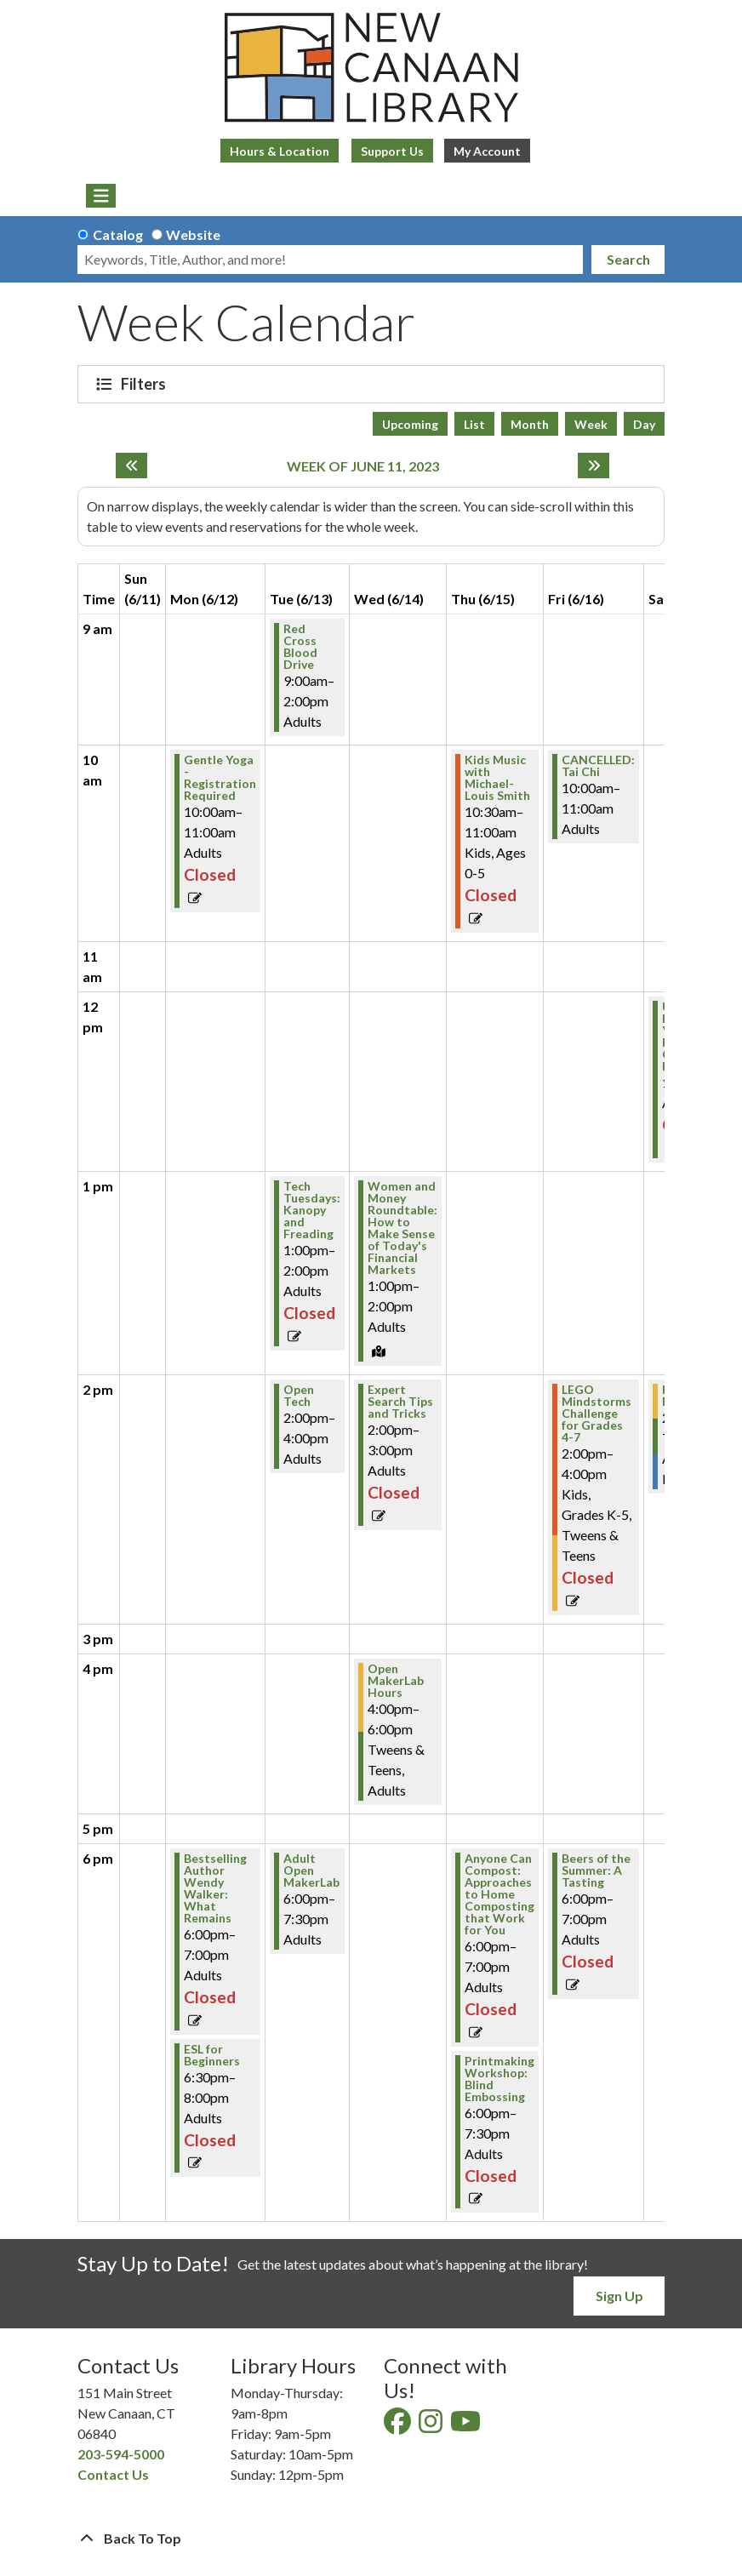 This screenshot has height=2576, width=742. What do you see at coordinates (193, 234) in the screenshot?
I see `Website` at bounding box center [193, 234].